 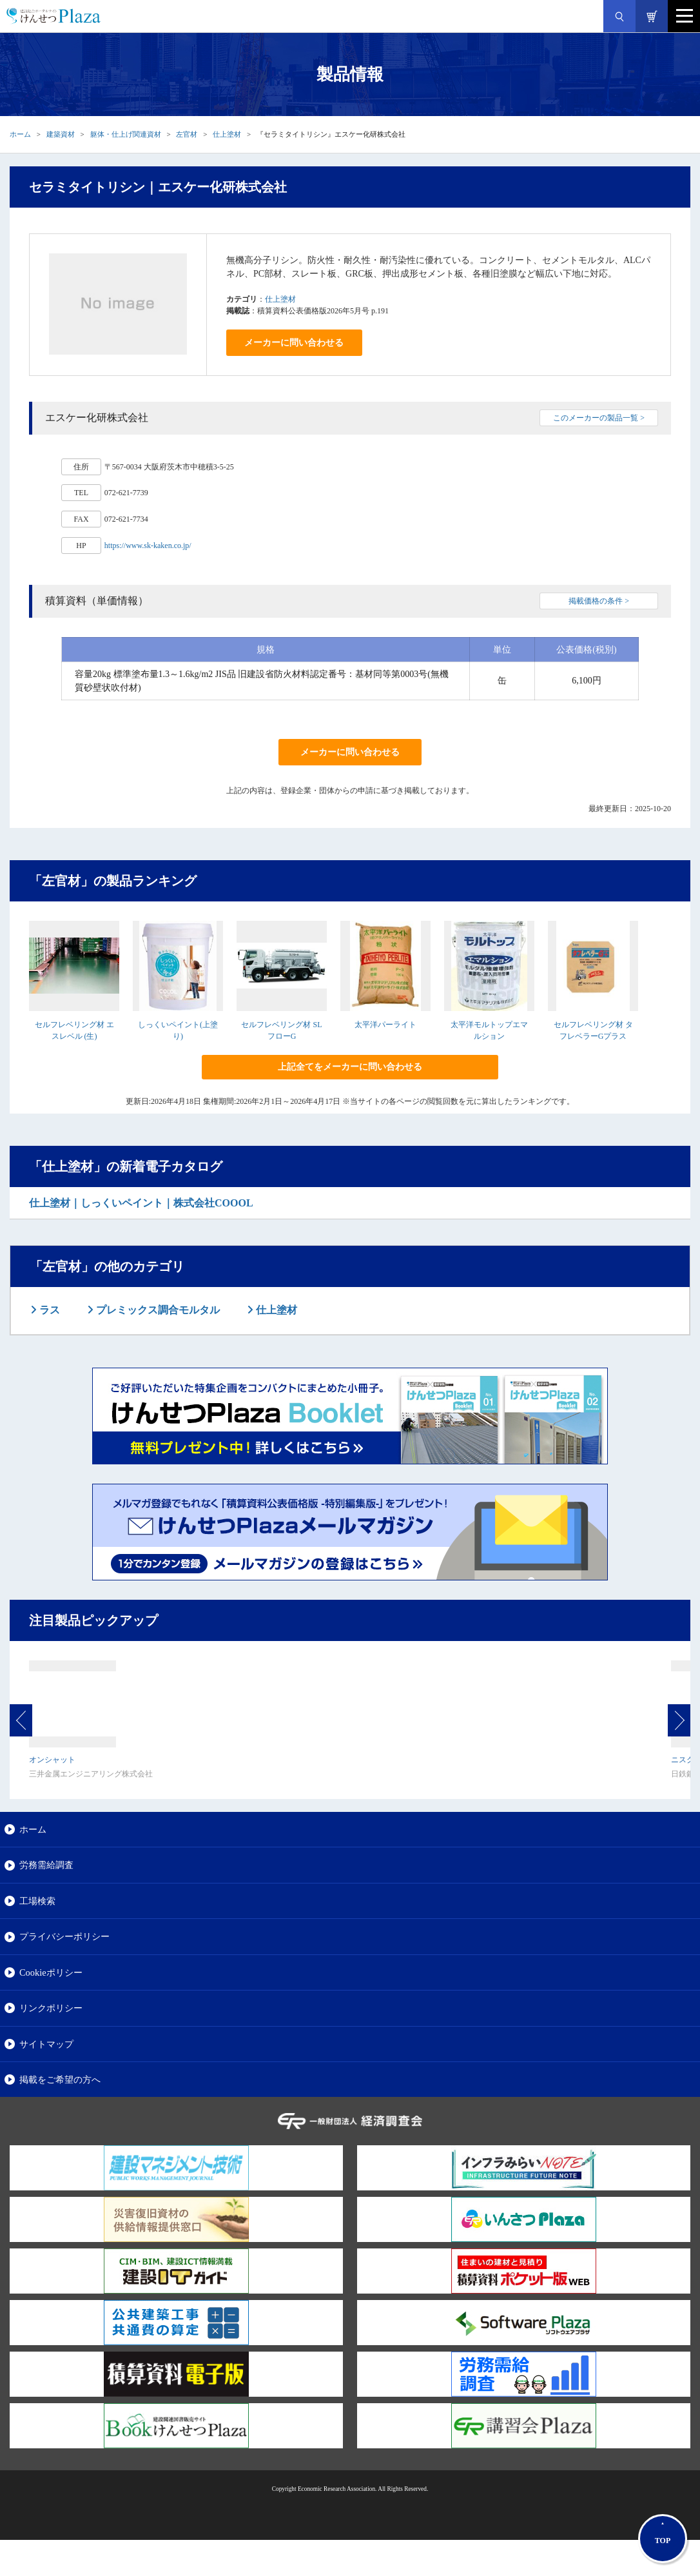 What do you see at coordinates (350, 1067) in the screenshot?
I see `上記全てをメーカーに問い合わせる` at bounding box center [350, 1067].